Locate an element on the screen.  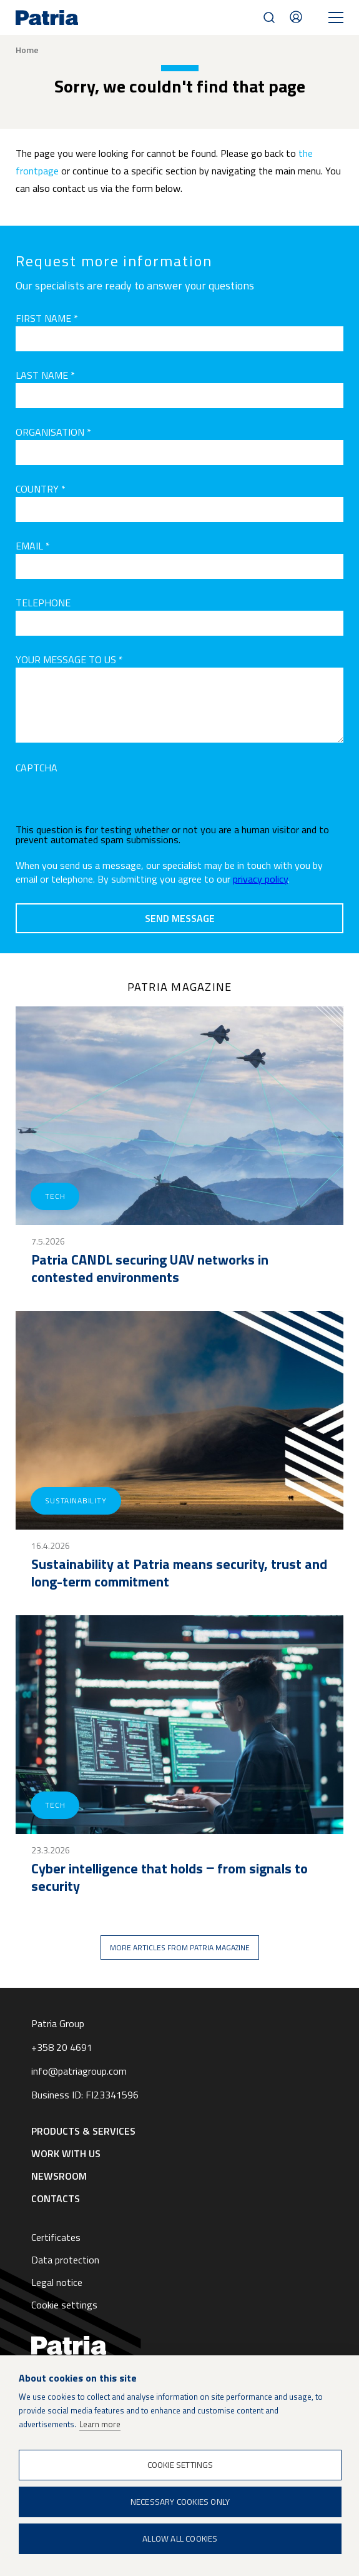
privacy policy is located at coordinates (260, 878).